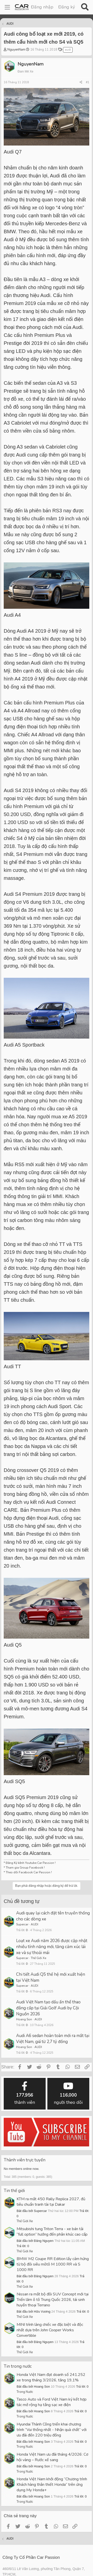 The width and height of the screenshot is (93, 2576). Describe the element at coordinates (53, 2264) in the screenshot. I see `BMW M2 Coupe RR Edition lấy cảm hứng từ bộ đôi siêu môtô M 1000 RR và S 1000 RR` at that location.